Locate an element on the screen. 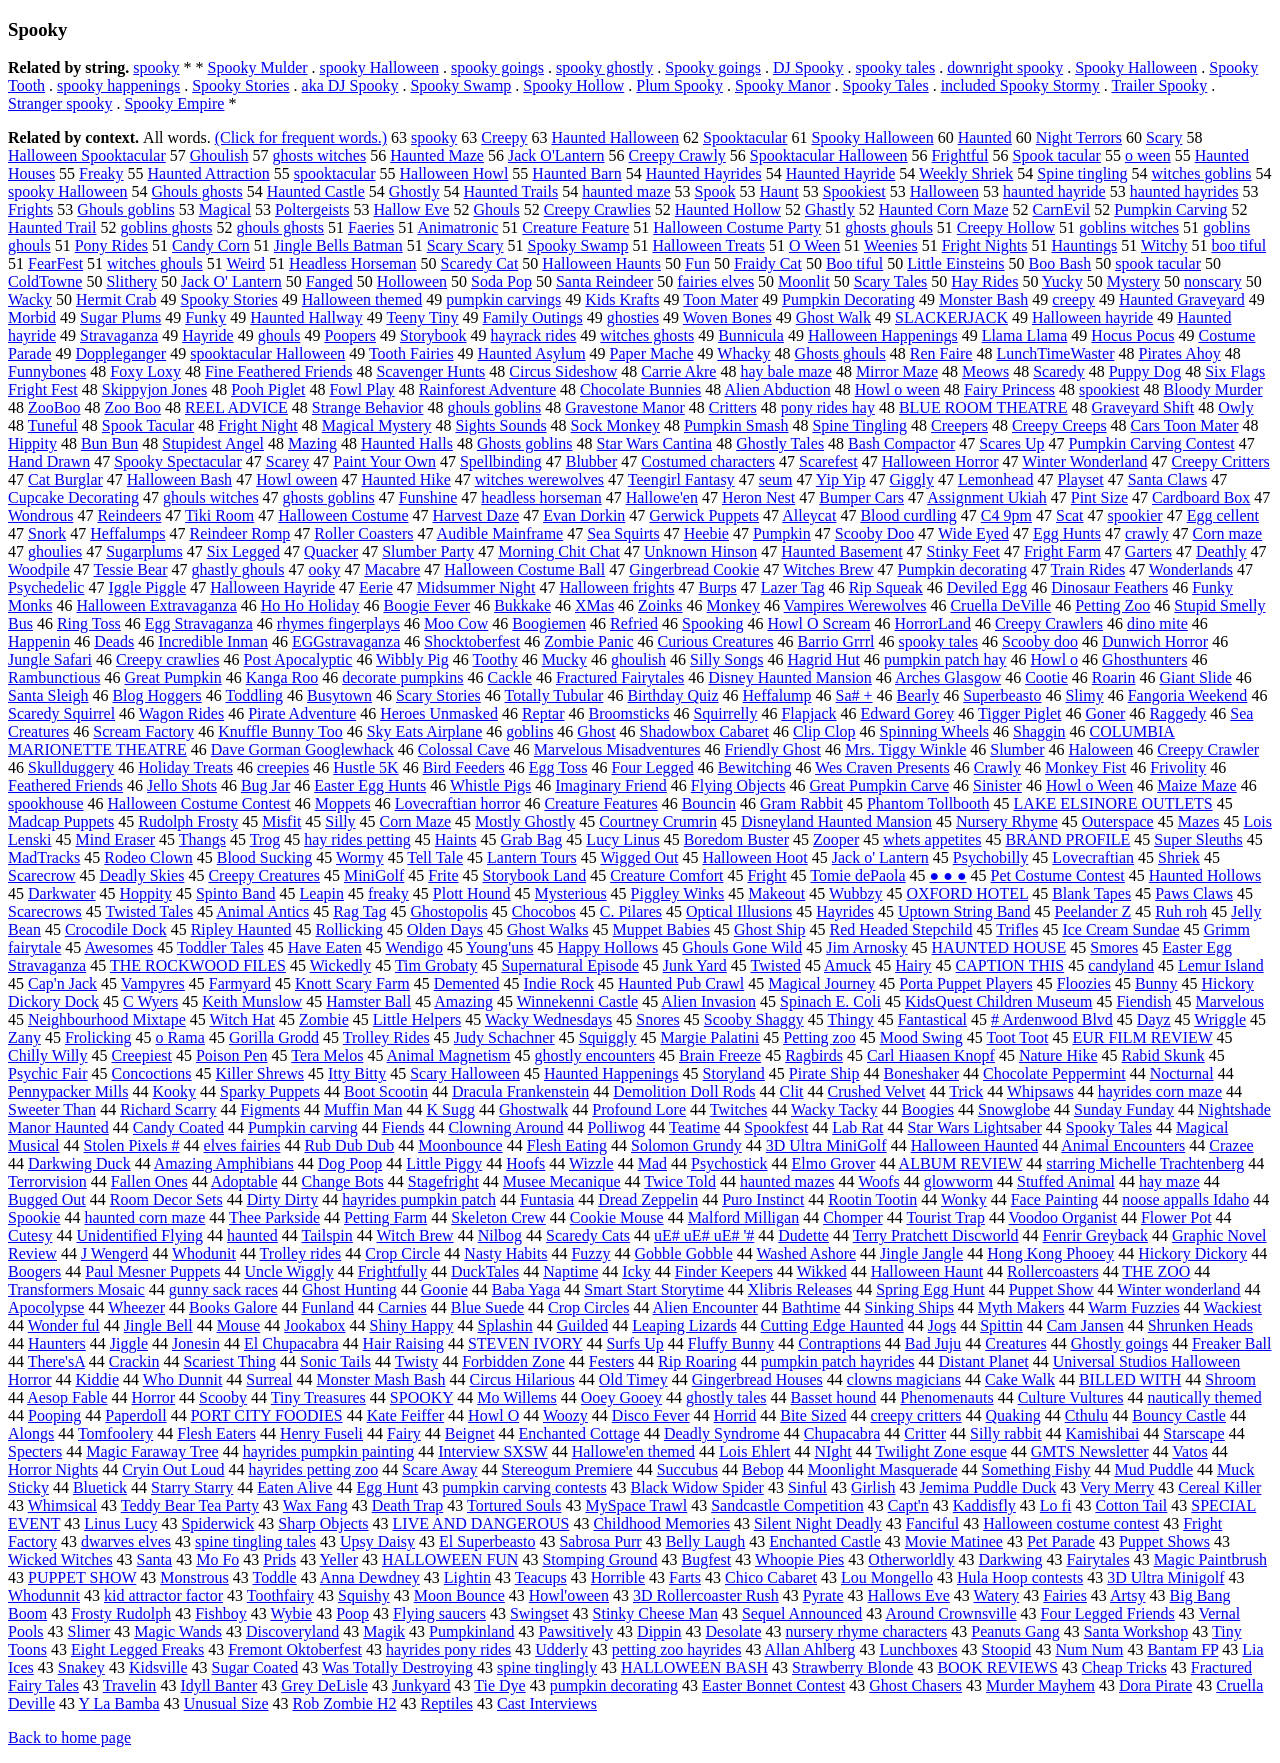 The height and width of the screenshot is (1763, 1280). Dudette is located at coordinates (803, 1235).